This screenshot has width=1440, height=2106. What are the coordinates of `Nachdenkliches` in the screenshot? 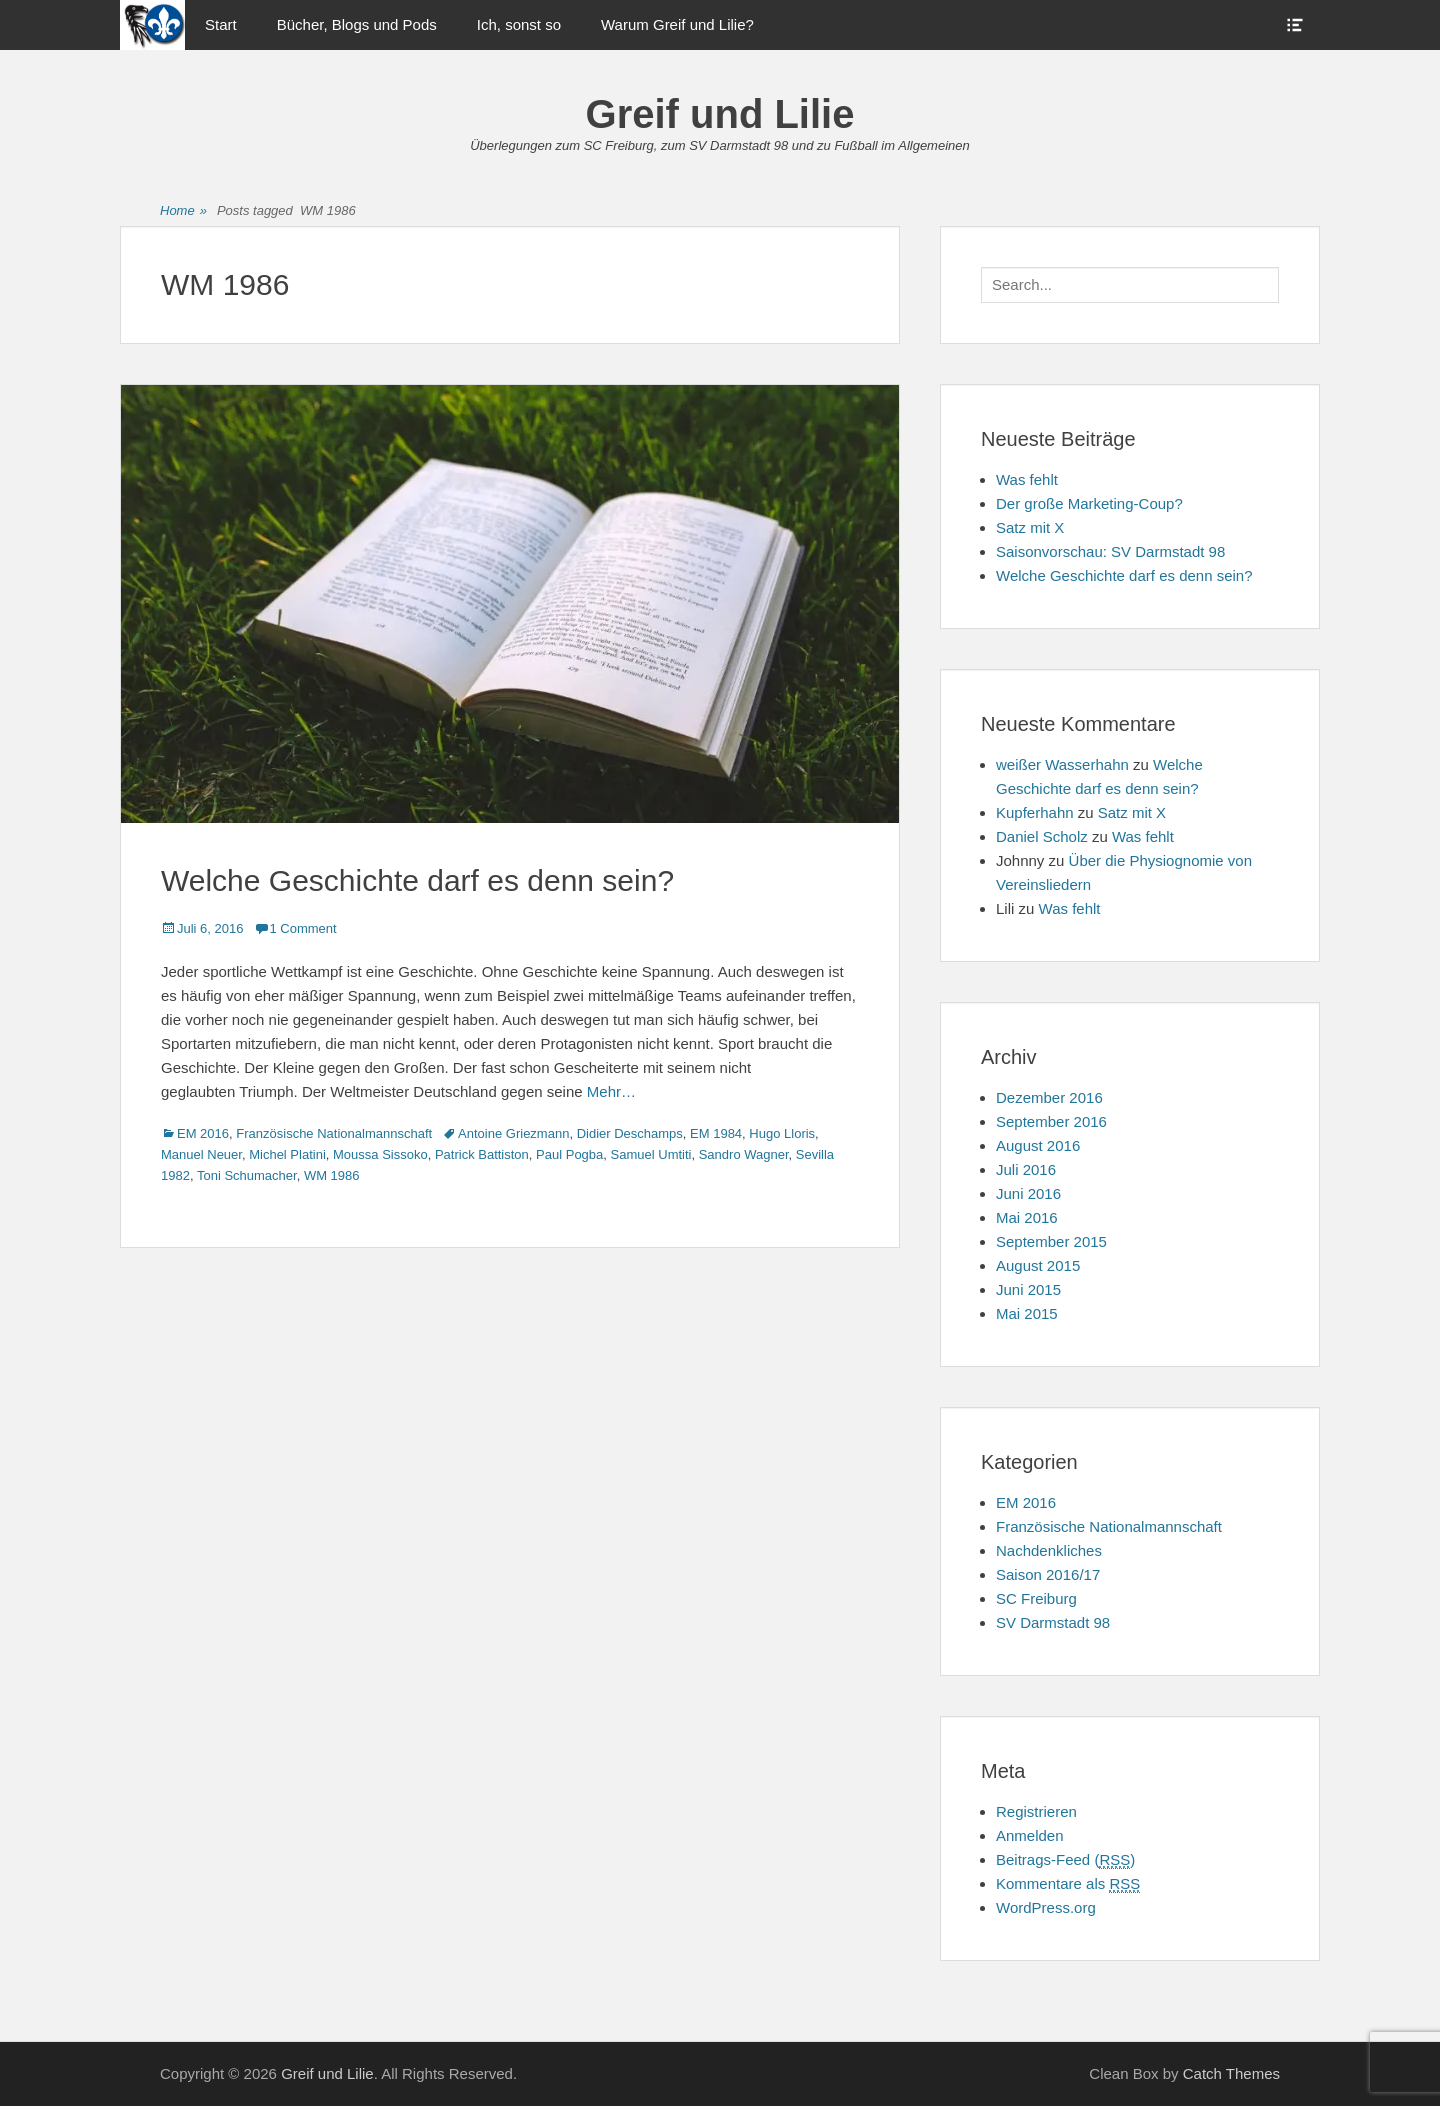 It's located at (1049, 1550).